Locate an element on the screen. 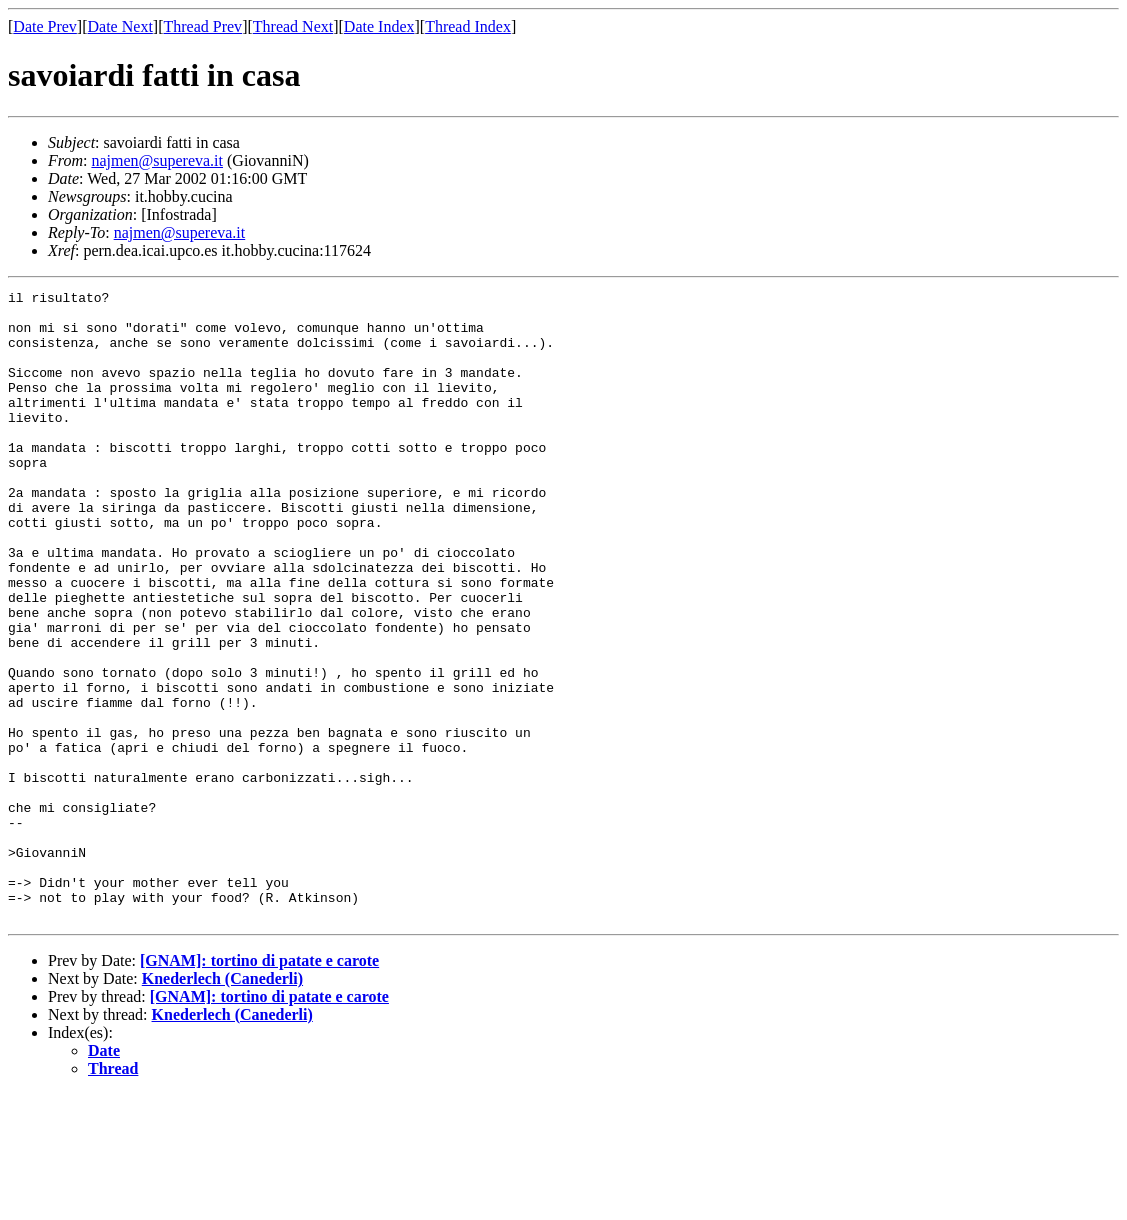 This screenshot has height=1220, width=1127. Date Index is located at coordinates (379, 26).